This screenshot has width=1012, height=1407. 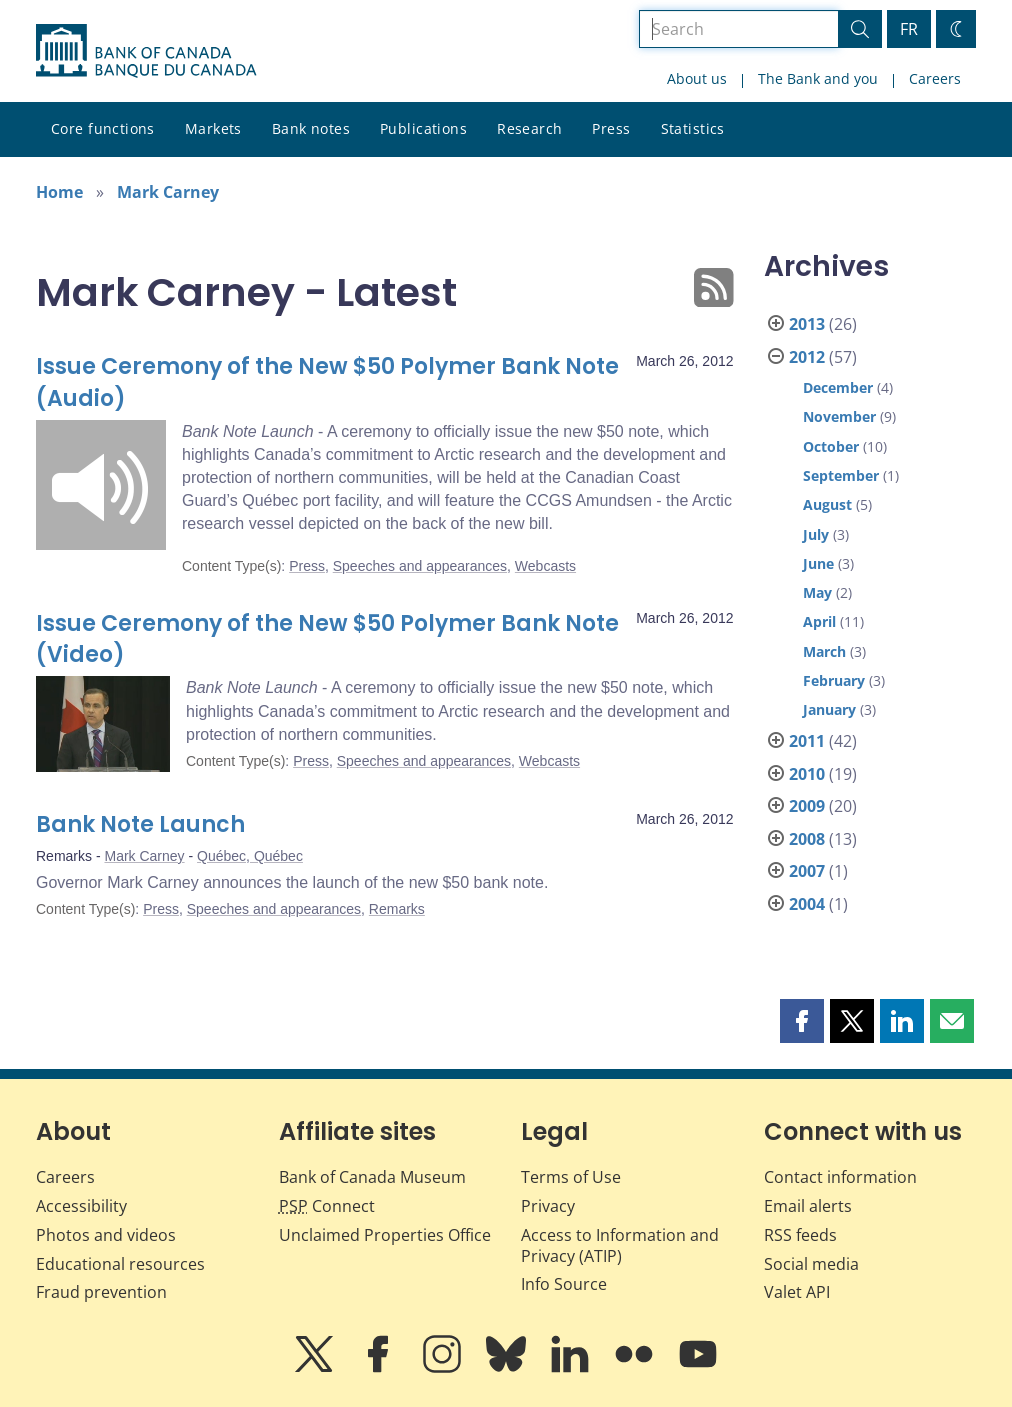 What do you see at coordinates (802, 1021) in the screenshot?
I see `[button]` at bounding box center [802, 1021].